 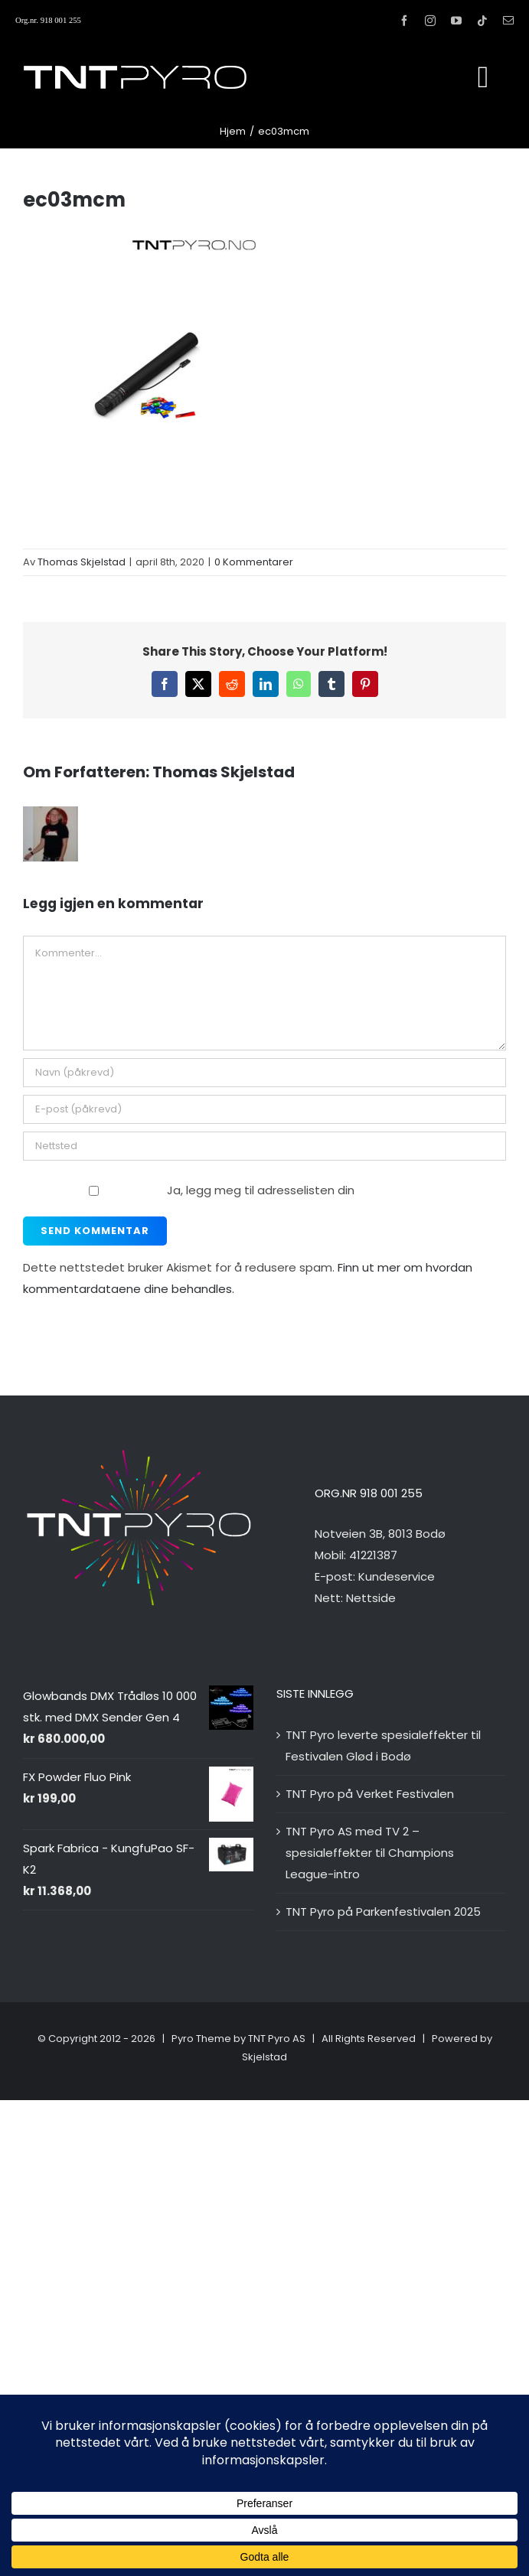 What do you see at coordinates (253, 562) in the screenshot?
I see `0 Kommentarer` at bounding box center [253, 562].